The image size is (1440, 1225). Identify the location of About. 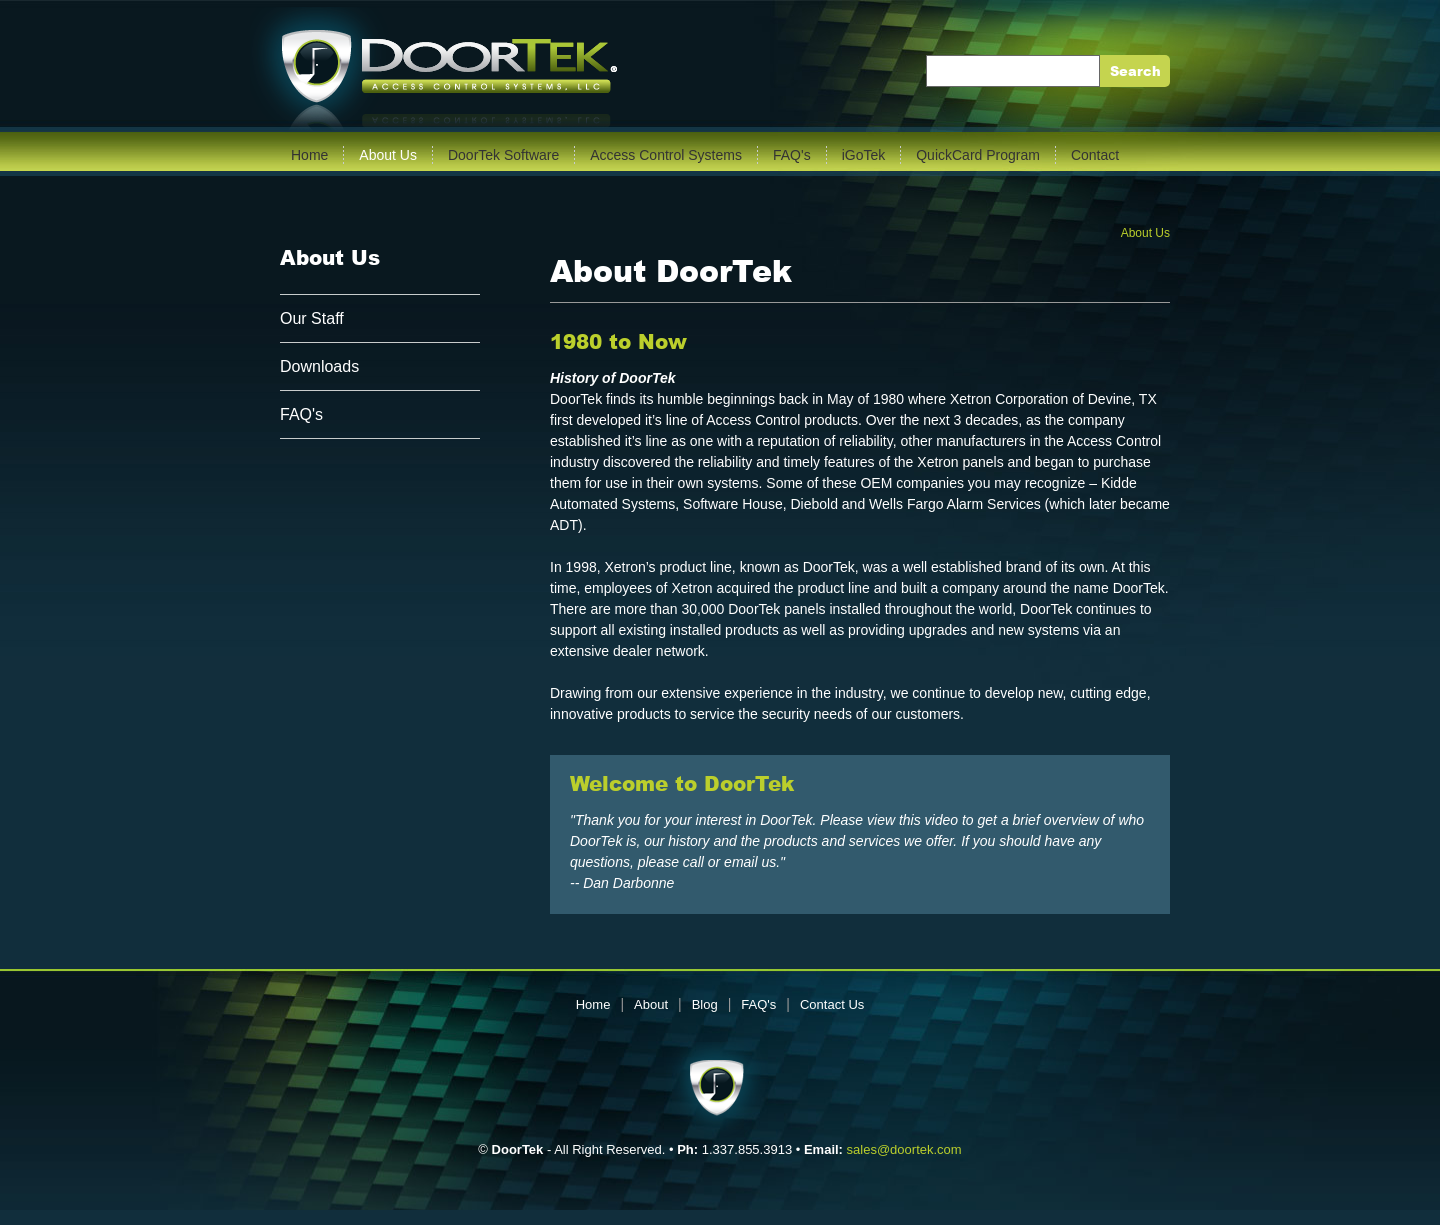
(651, 1004).